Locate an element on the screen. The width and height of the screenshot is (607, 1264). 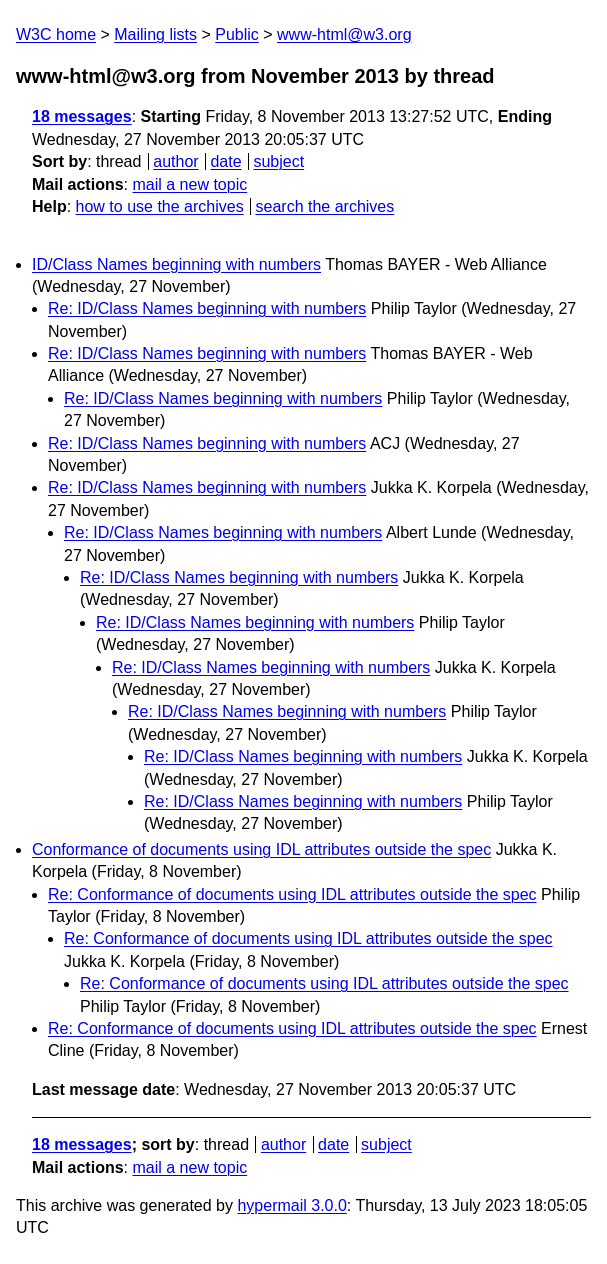
mail a new topic is located at coordinates (189, 184).